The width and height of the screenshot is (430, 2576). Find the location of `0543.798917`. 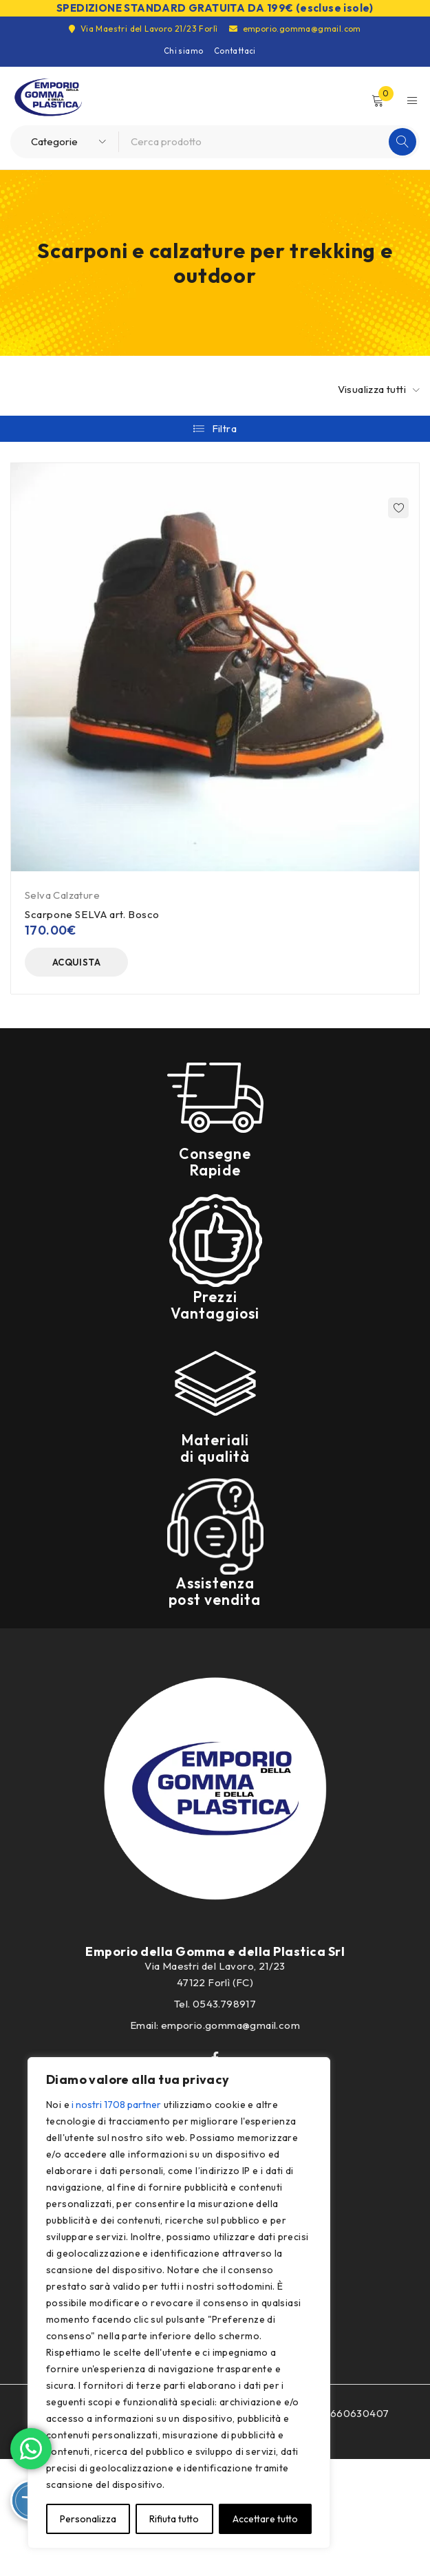

0543.798917 is located at coordinates (224, 2003).